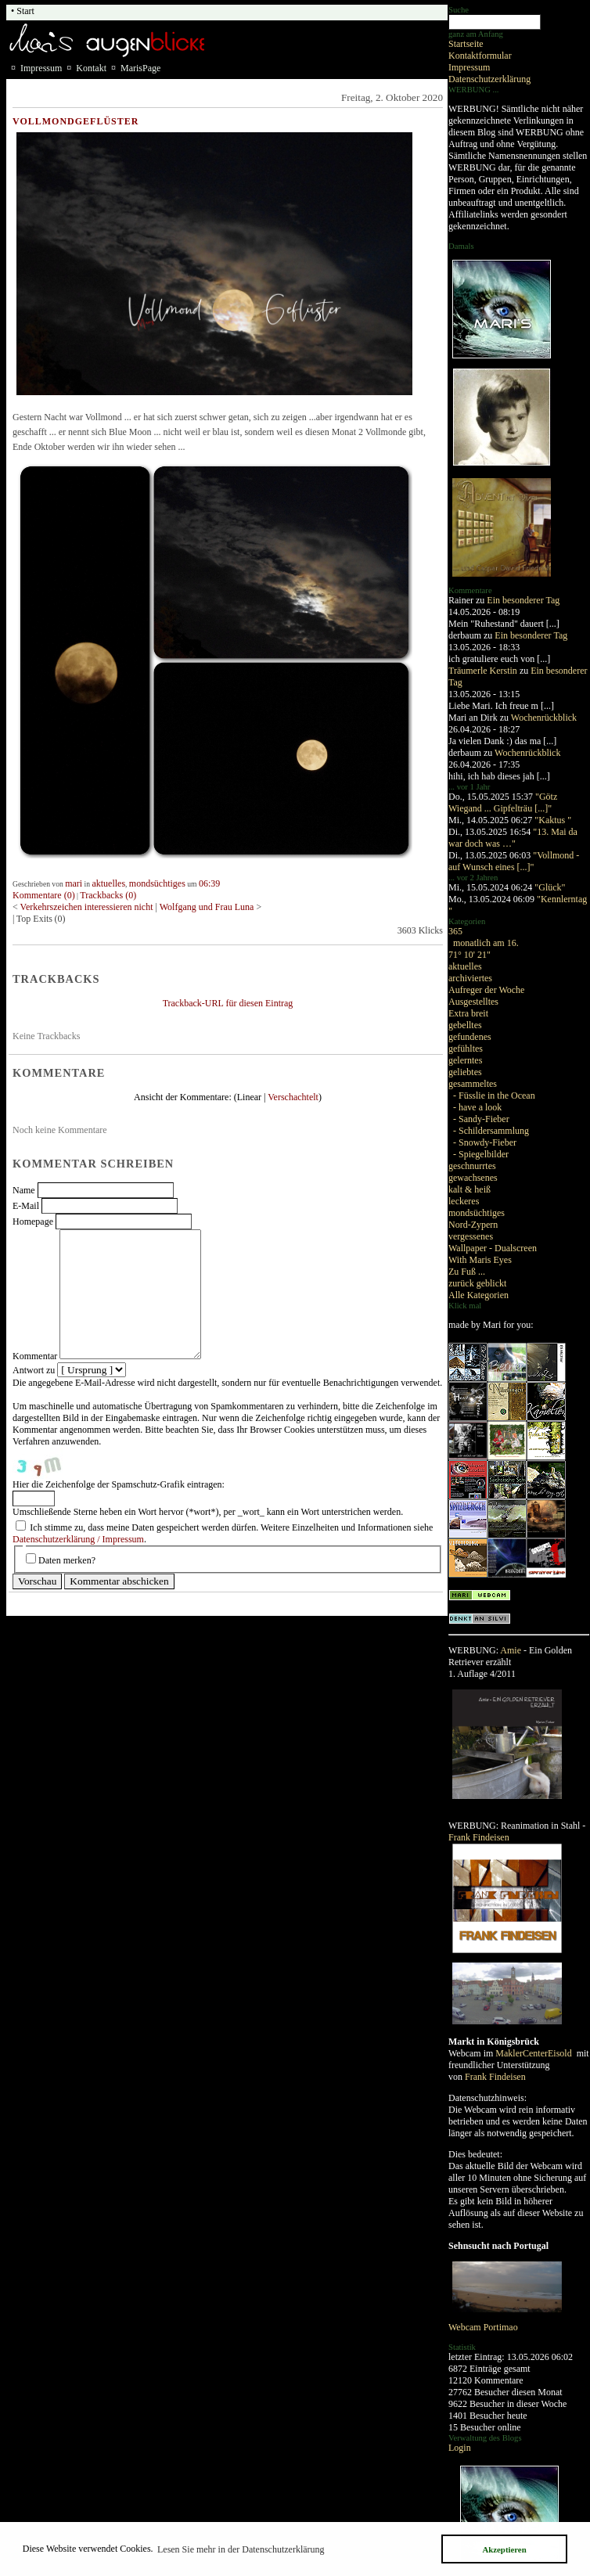 Image resolution: width=590 pixels, height=2576 pixels. What do you see at coordinates (76, 121) in the screenshot?
I see `Vollmondgeflüster` at bounding box center [76, 121].